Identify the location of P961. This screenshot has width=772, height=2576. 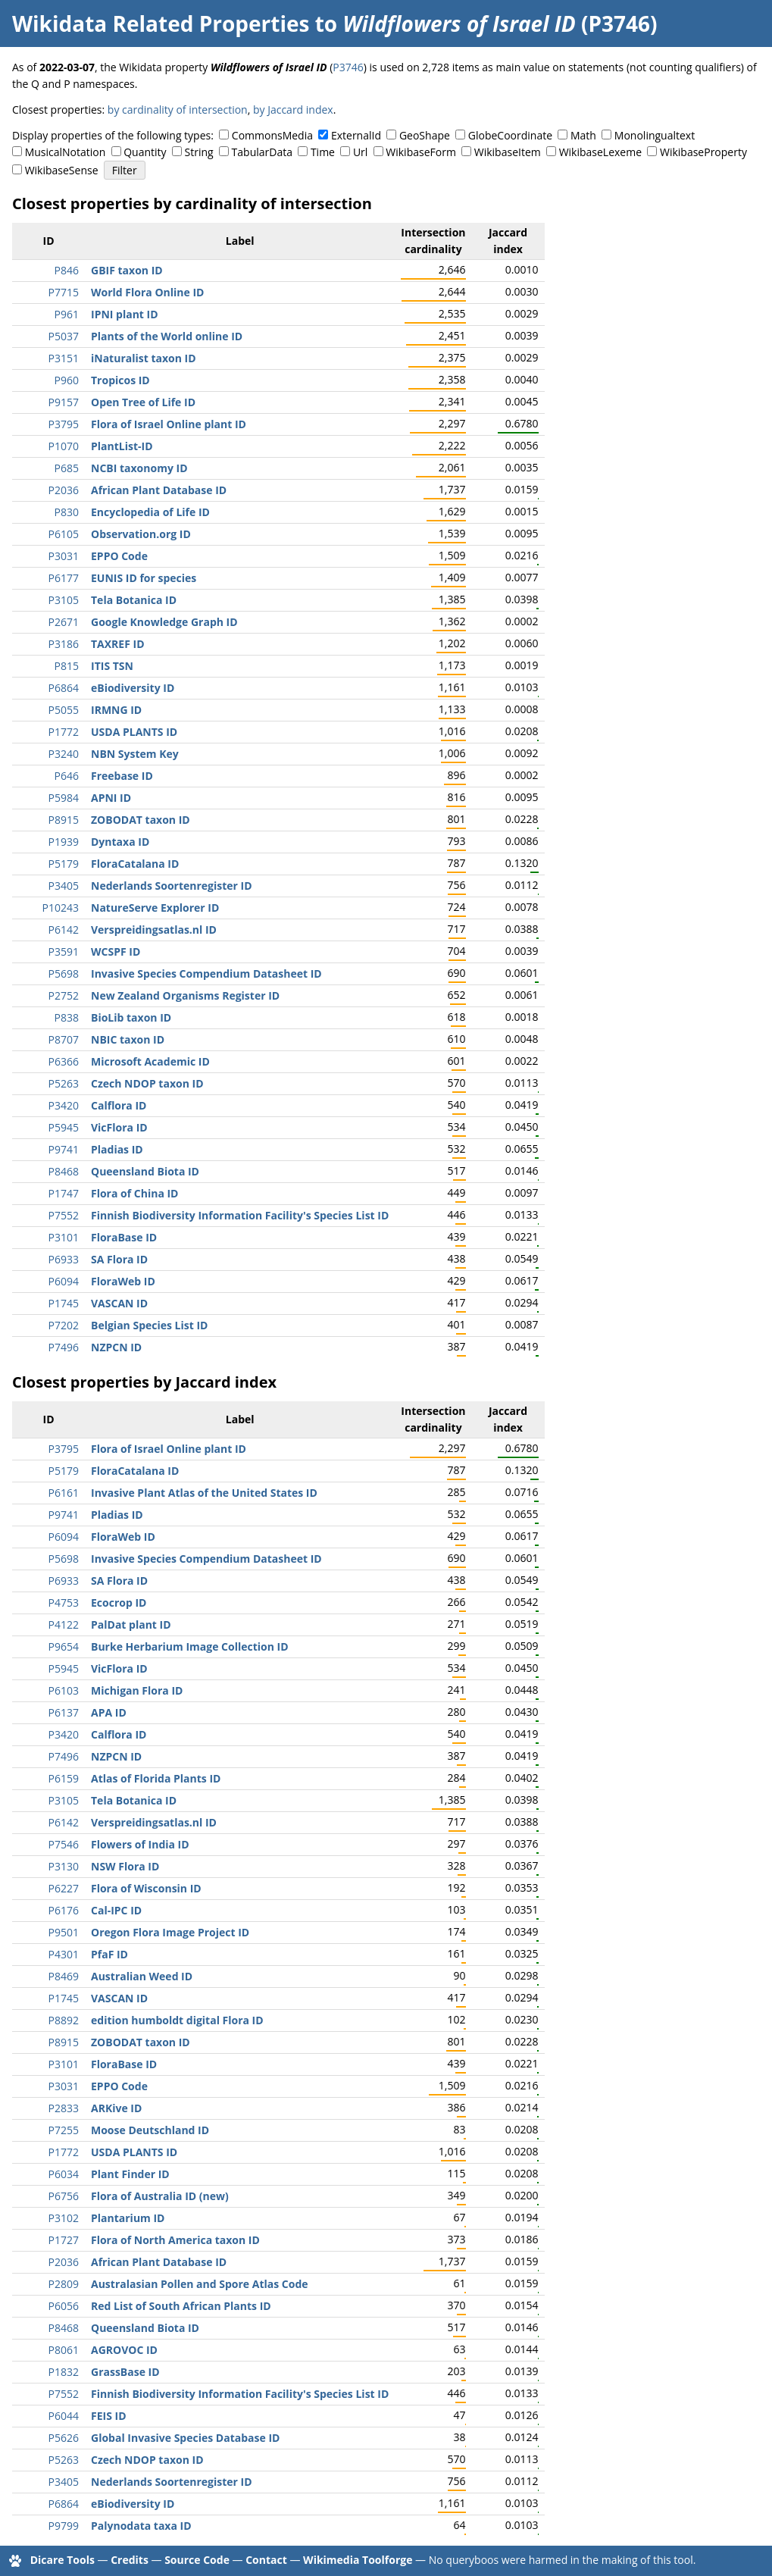
(67, 314).